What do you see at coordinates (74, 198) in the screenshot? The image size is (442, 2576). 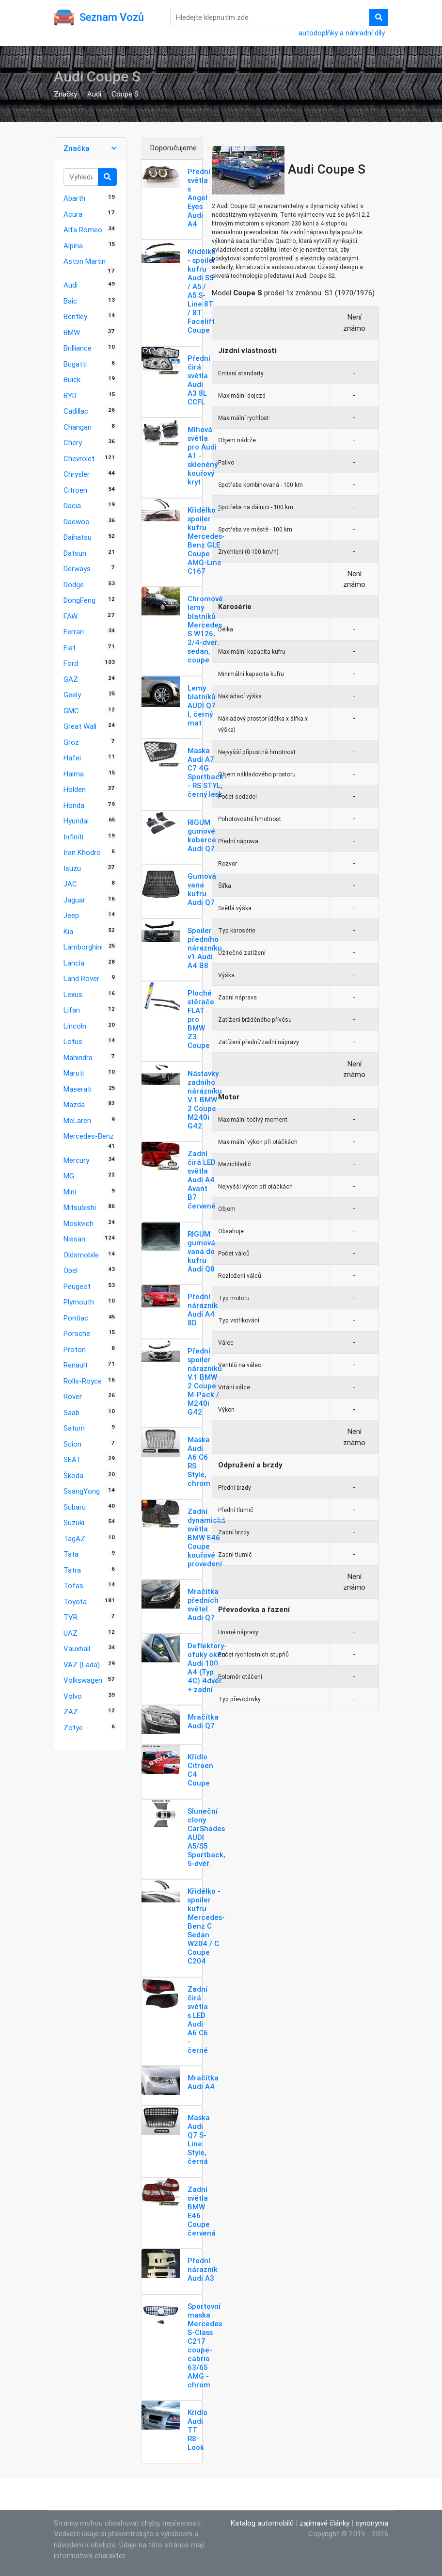 I see `Abarth` at bounding box center [74, 198].